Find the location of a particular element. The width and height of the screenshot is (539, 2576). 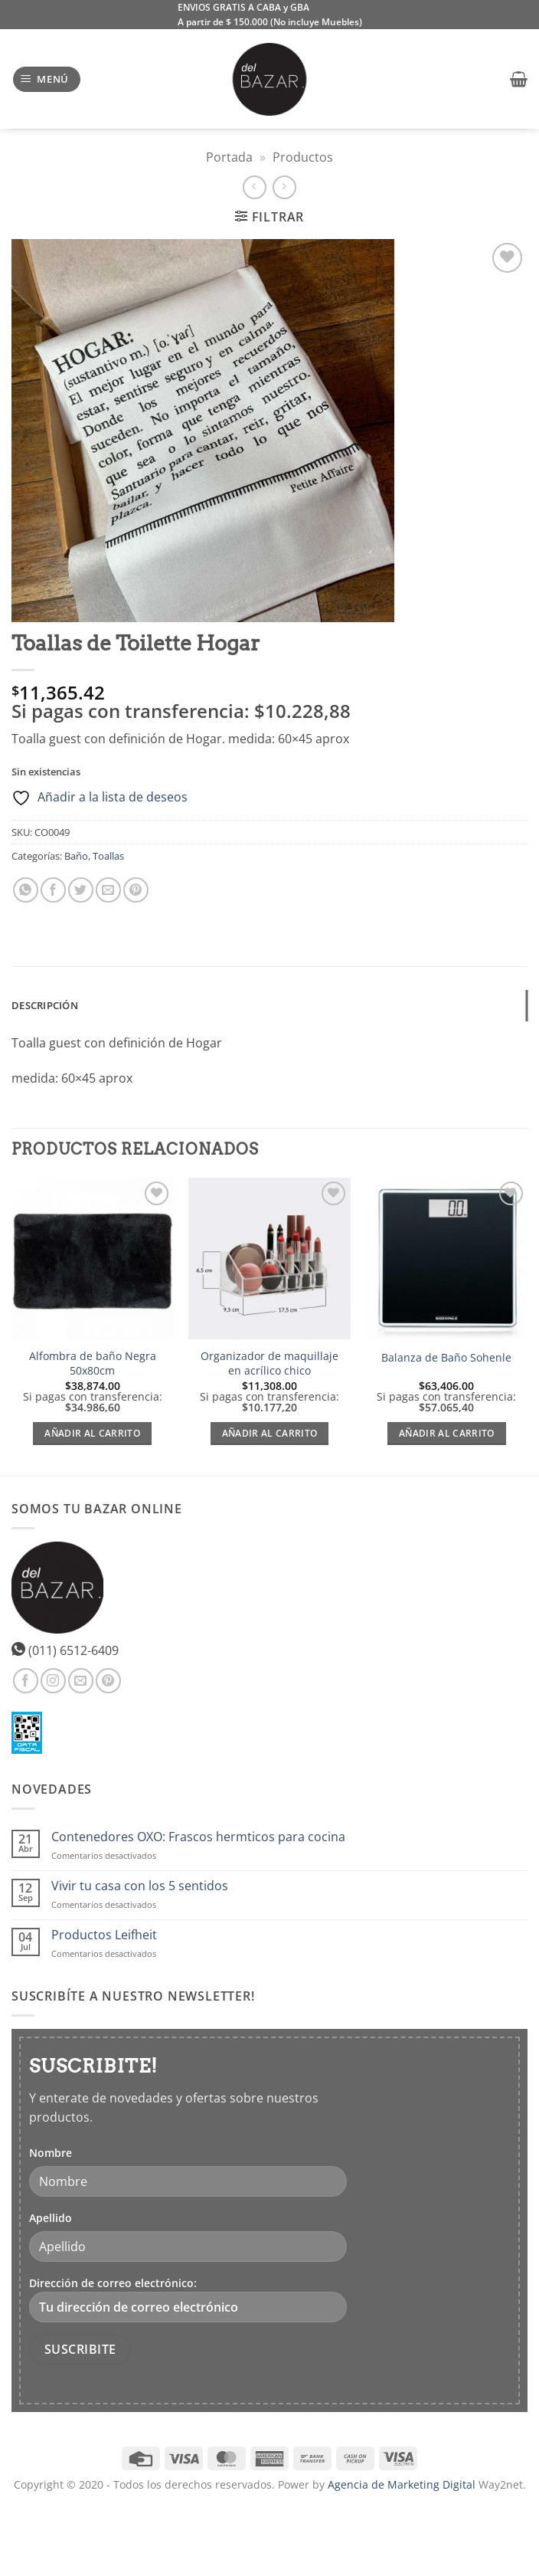

Apellido is located at coordinates (50, 2218).